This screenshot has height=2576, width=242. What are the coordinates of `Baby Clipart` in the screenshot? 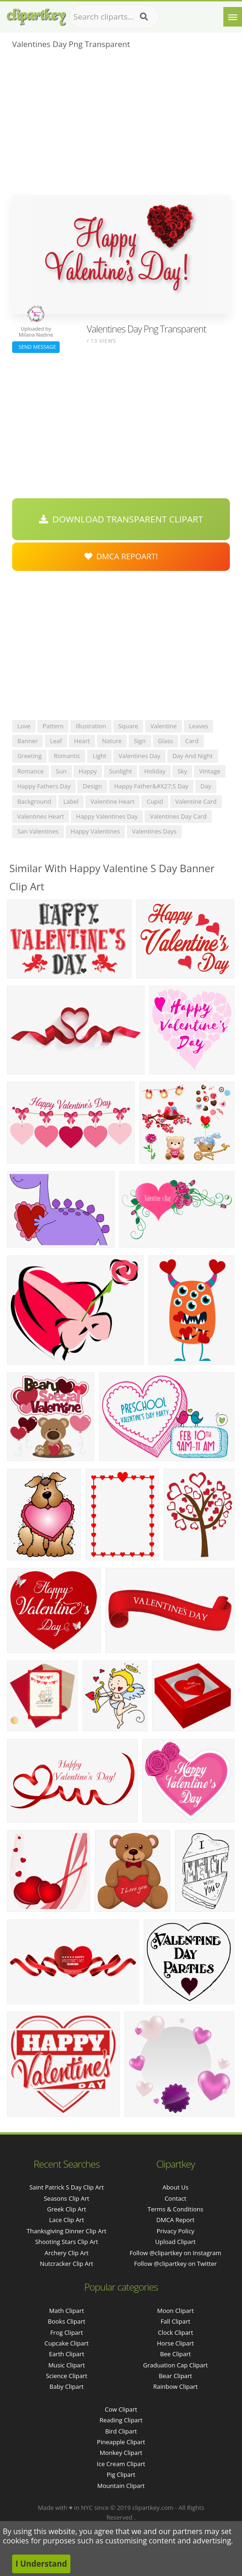 It's located at (66, 2386).